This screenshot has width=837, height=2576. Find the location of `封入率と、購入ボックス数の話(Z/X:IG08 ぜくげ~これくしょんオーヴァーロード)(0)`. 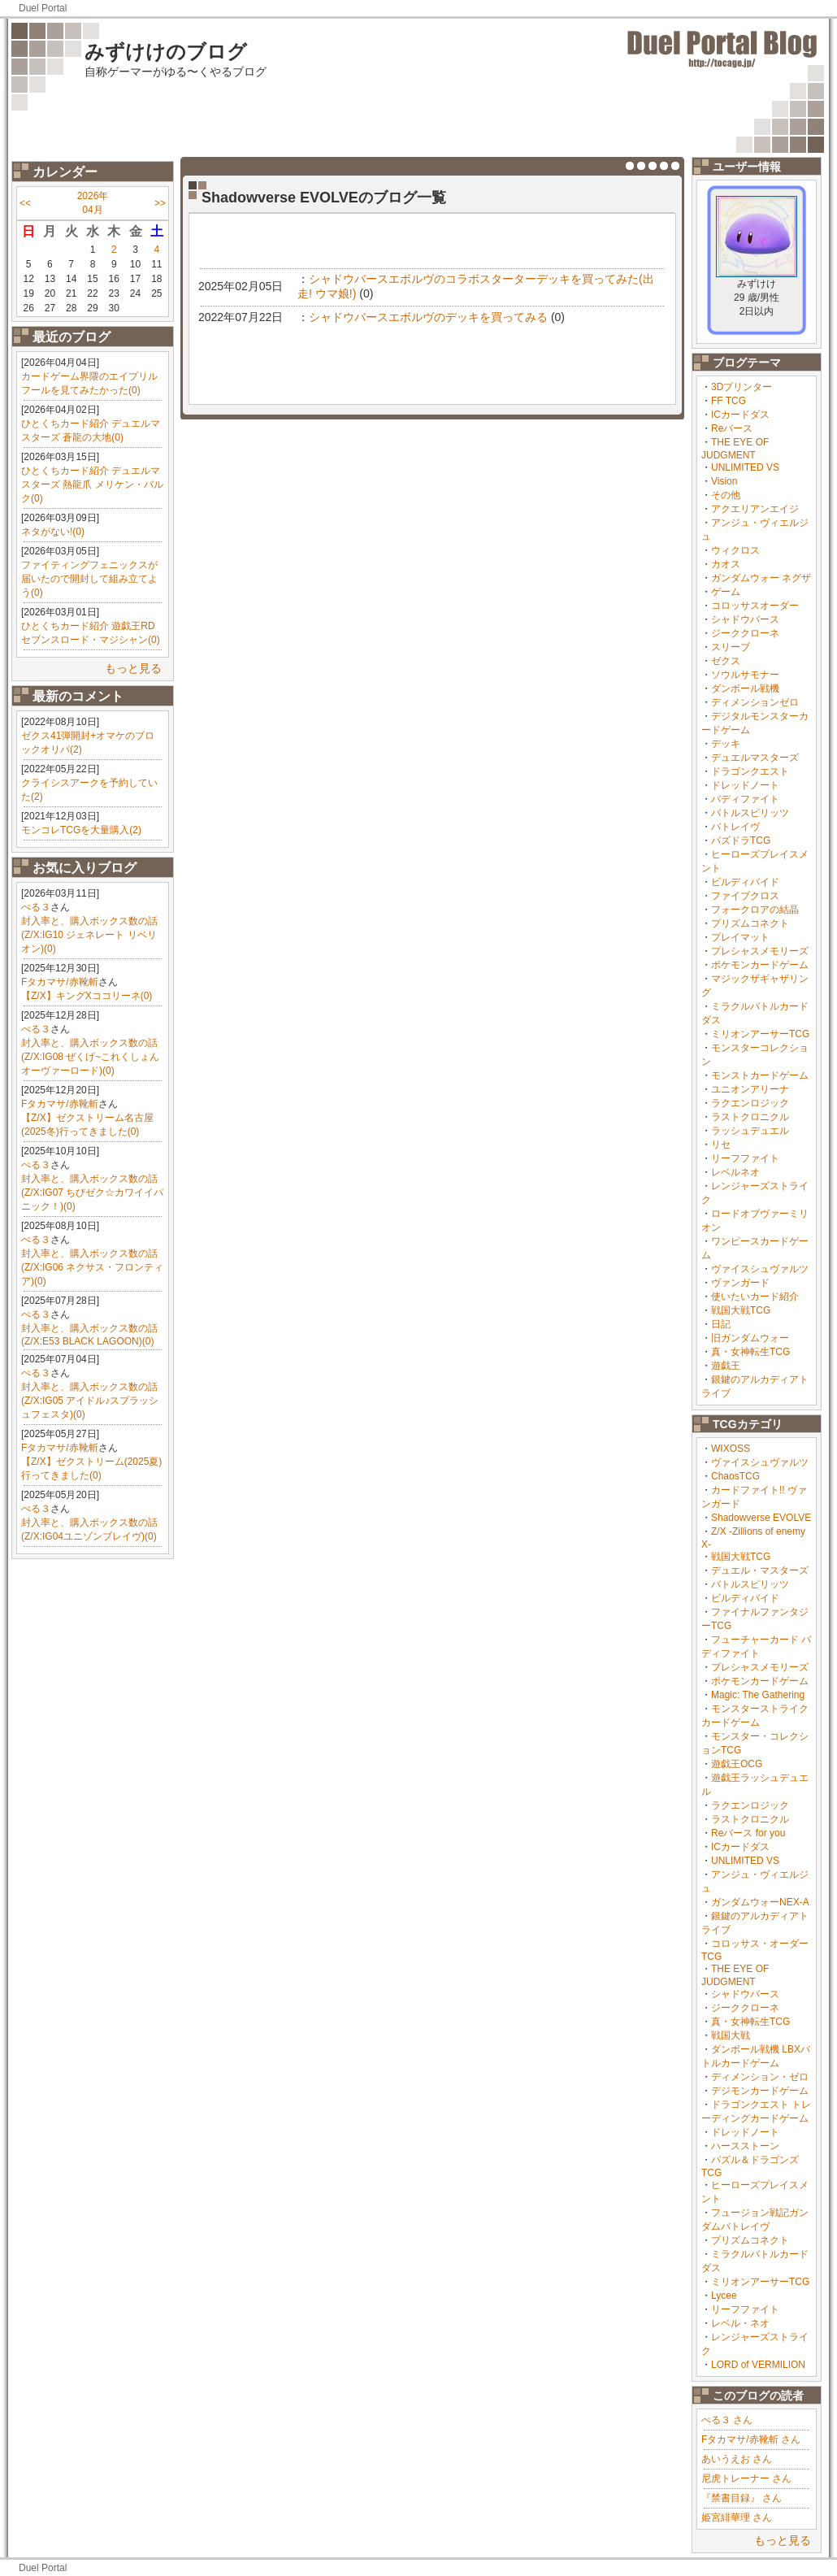

封入率と、購入ボックス数の話(Z/X:IG08 ぜくげ~これくしょんオーヴァーロード)(0) is located at coordinates (90, 1056).